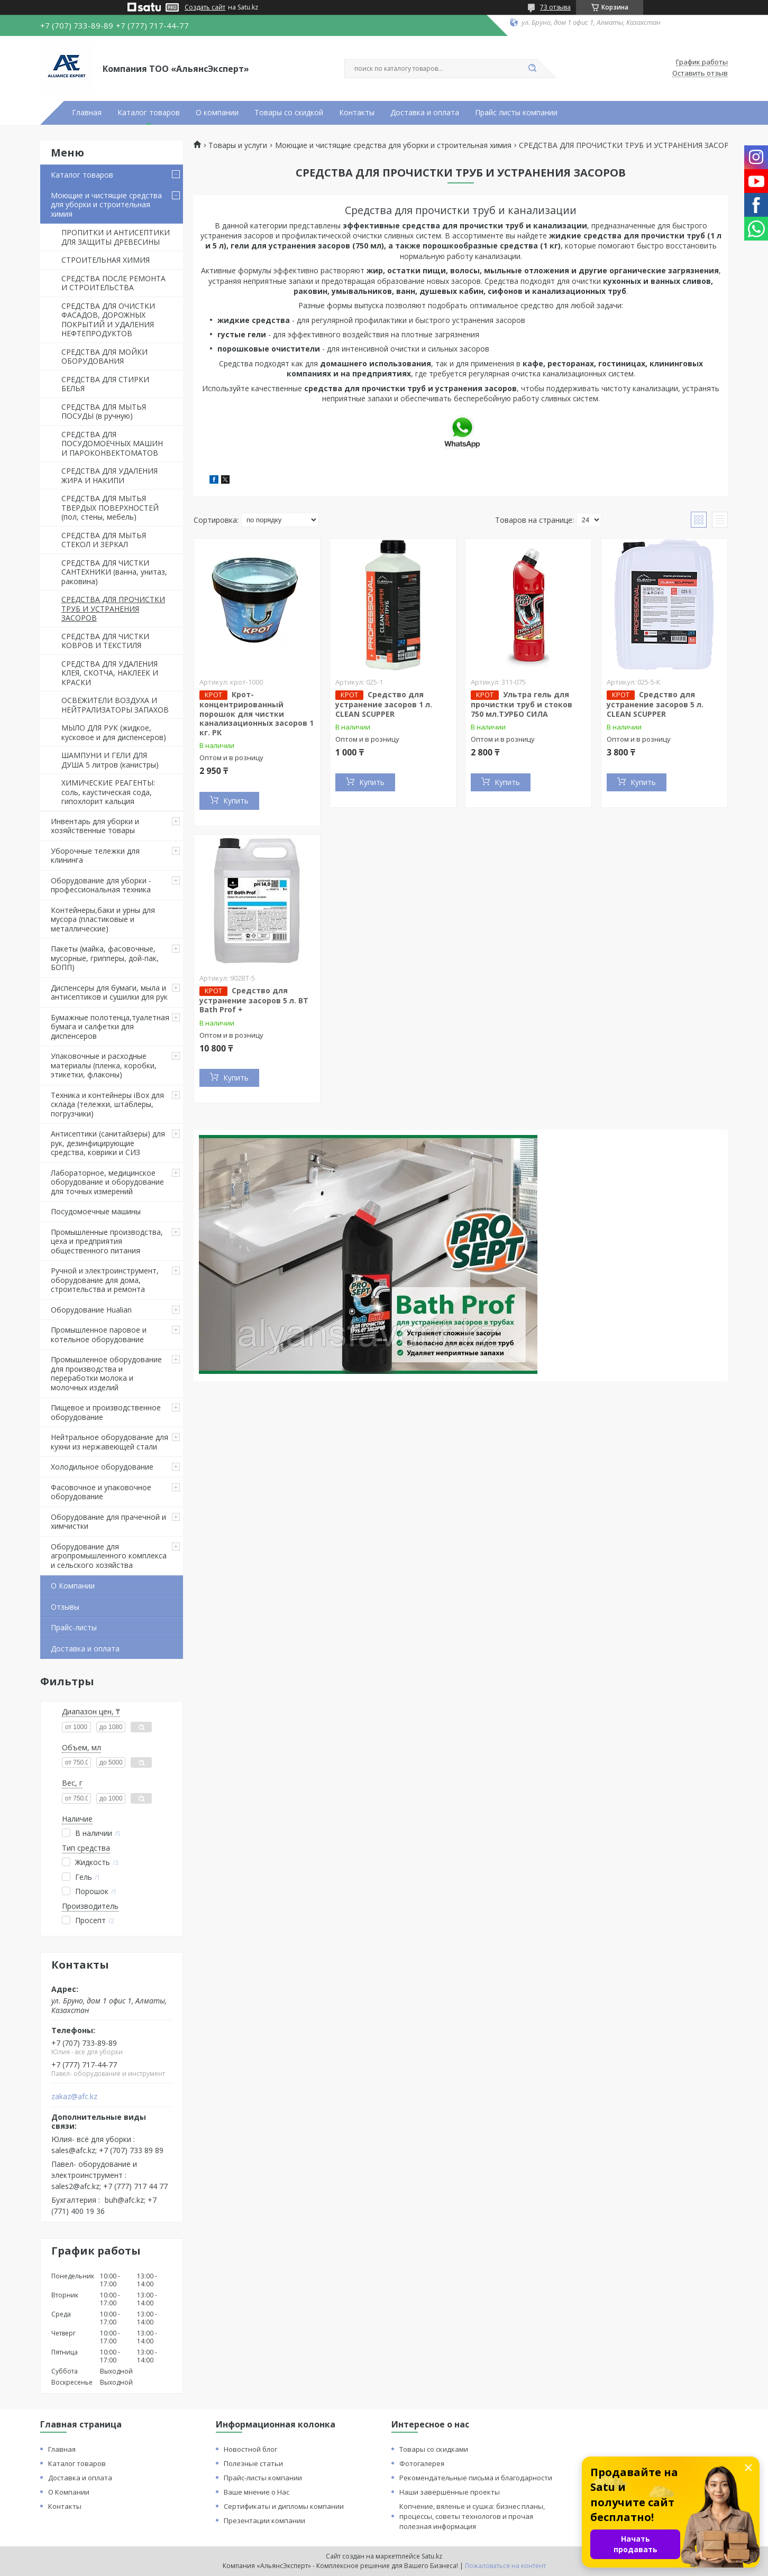 This screenshot has height=2576, width=768. What do you see at coordinates (114, 572) in the screenshot?
I see `СРЕДСТВА ДЛЯ ЧИСТКИ САНТЕХНИКИ (ванна, унитаз, раковина)` at bounding box center [114, 572].